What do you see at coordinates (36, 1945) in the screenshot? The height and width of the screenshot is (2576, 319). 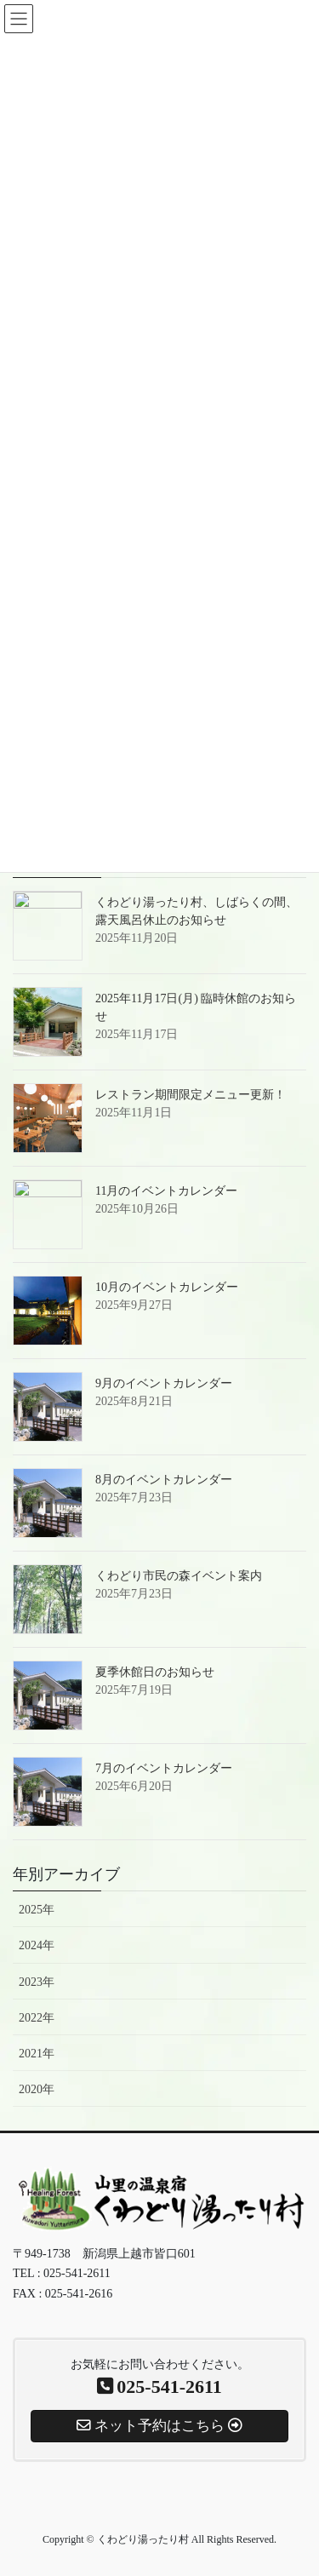 I see `2024年` at bounding box center [36, 1945].